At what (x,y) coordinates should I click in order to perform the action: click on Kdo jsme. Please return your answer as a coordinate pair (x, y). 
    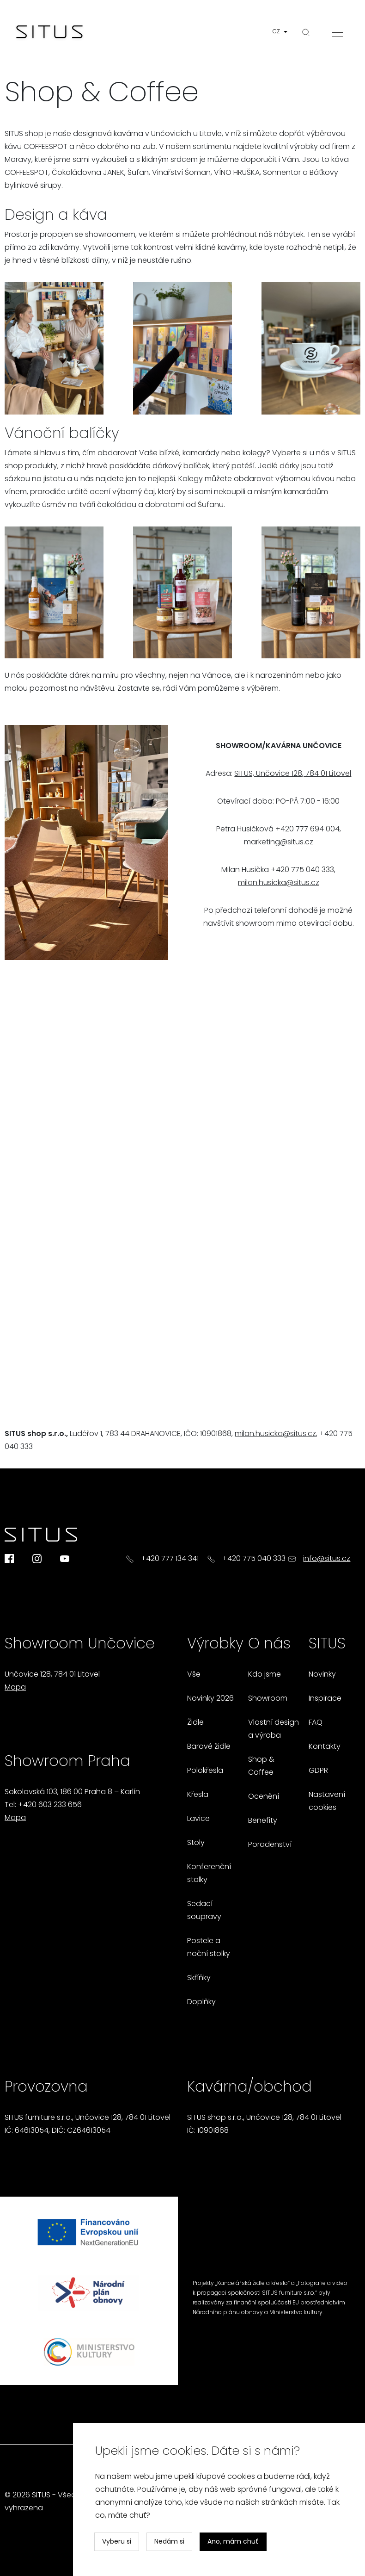
    Looking at the image, I should click on (264, 1674).